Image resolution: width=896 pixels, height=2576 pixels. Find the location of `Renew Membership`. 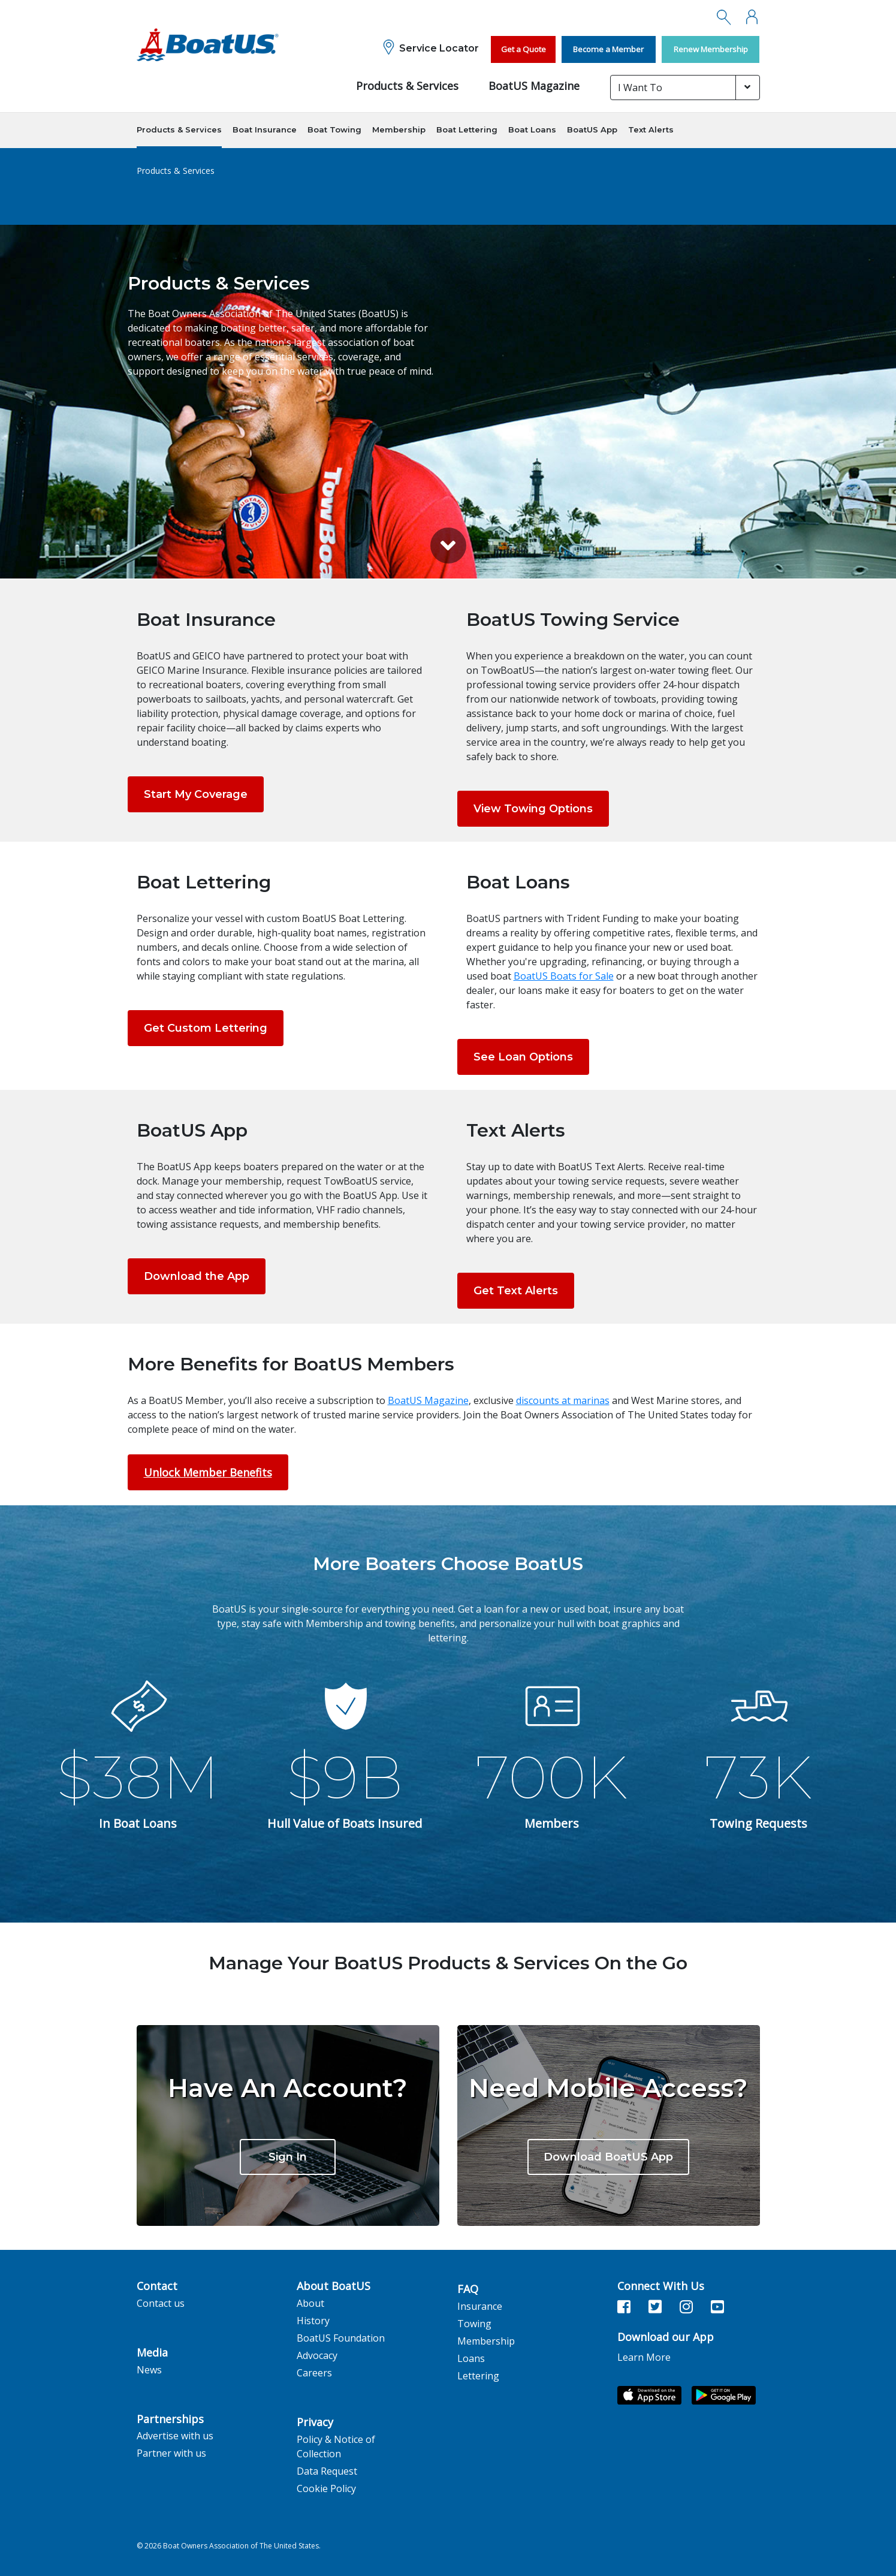

Renew Membership is located at coordinates (711, 49).